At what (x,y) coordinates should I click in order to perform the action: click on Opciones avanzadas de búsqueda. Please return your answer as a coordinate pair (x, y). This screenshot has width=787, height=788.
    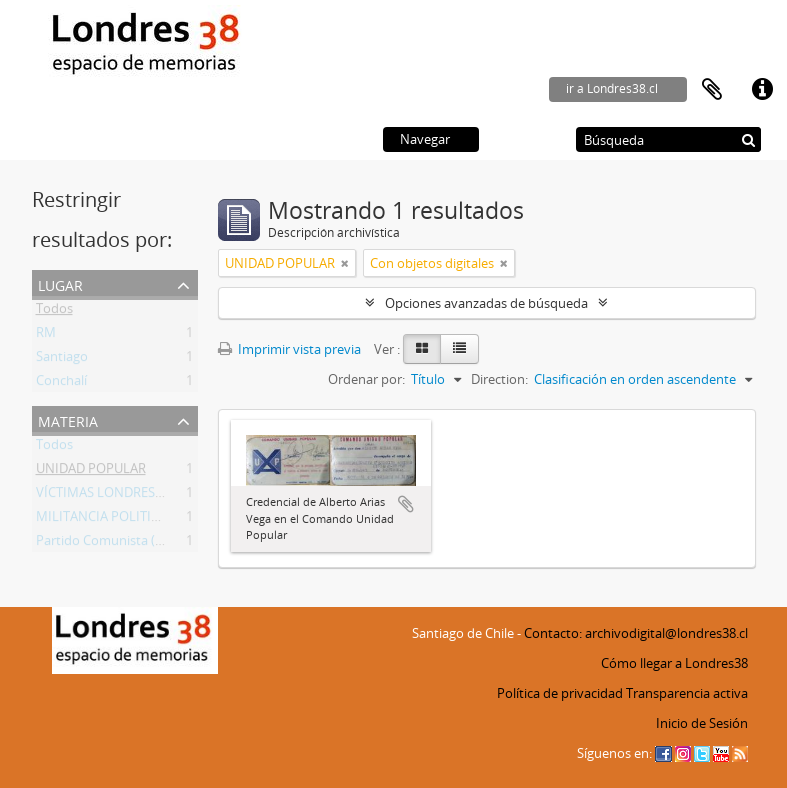
    Looking at the image, I should click on (486, 303).